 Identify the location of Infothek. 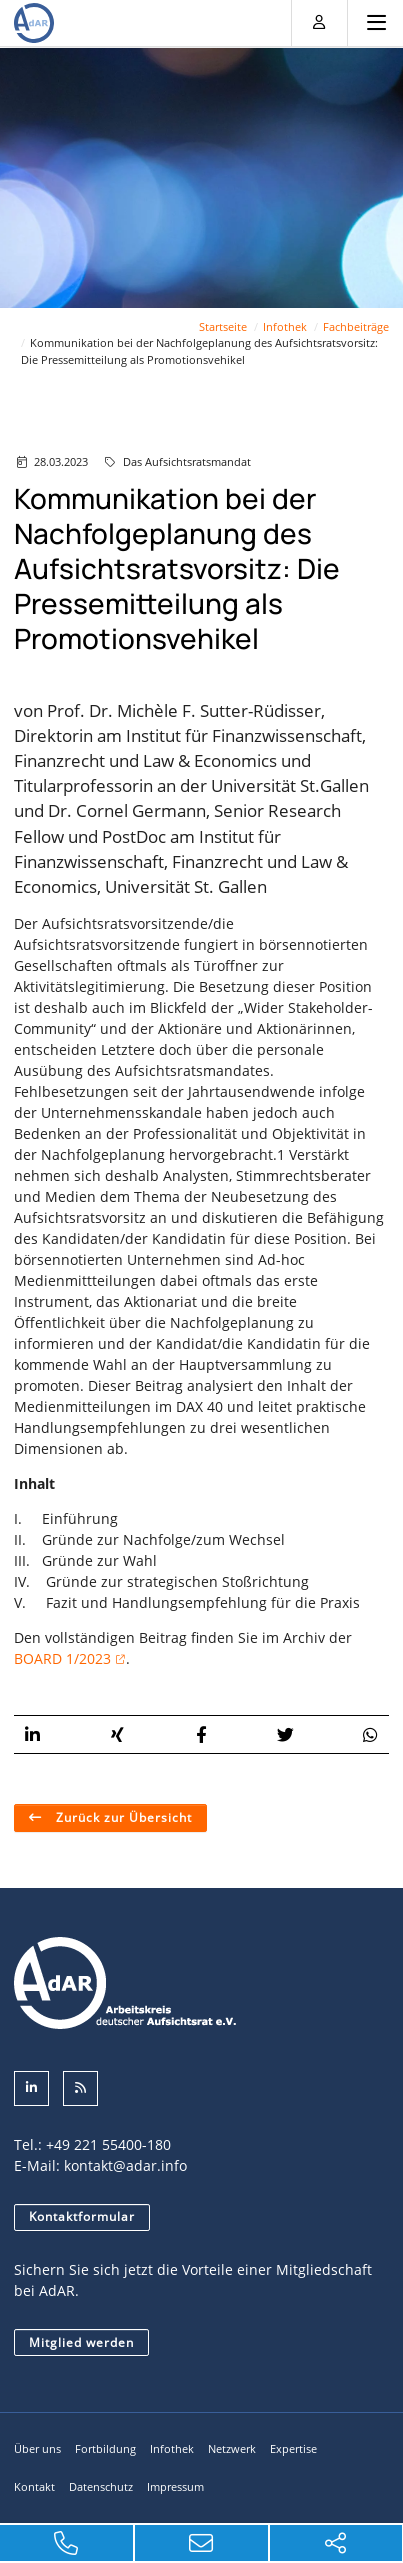
(285, 325).